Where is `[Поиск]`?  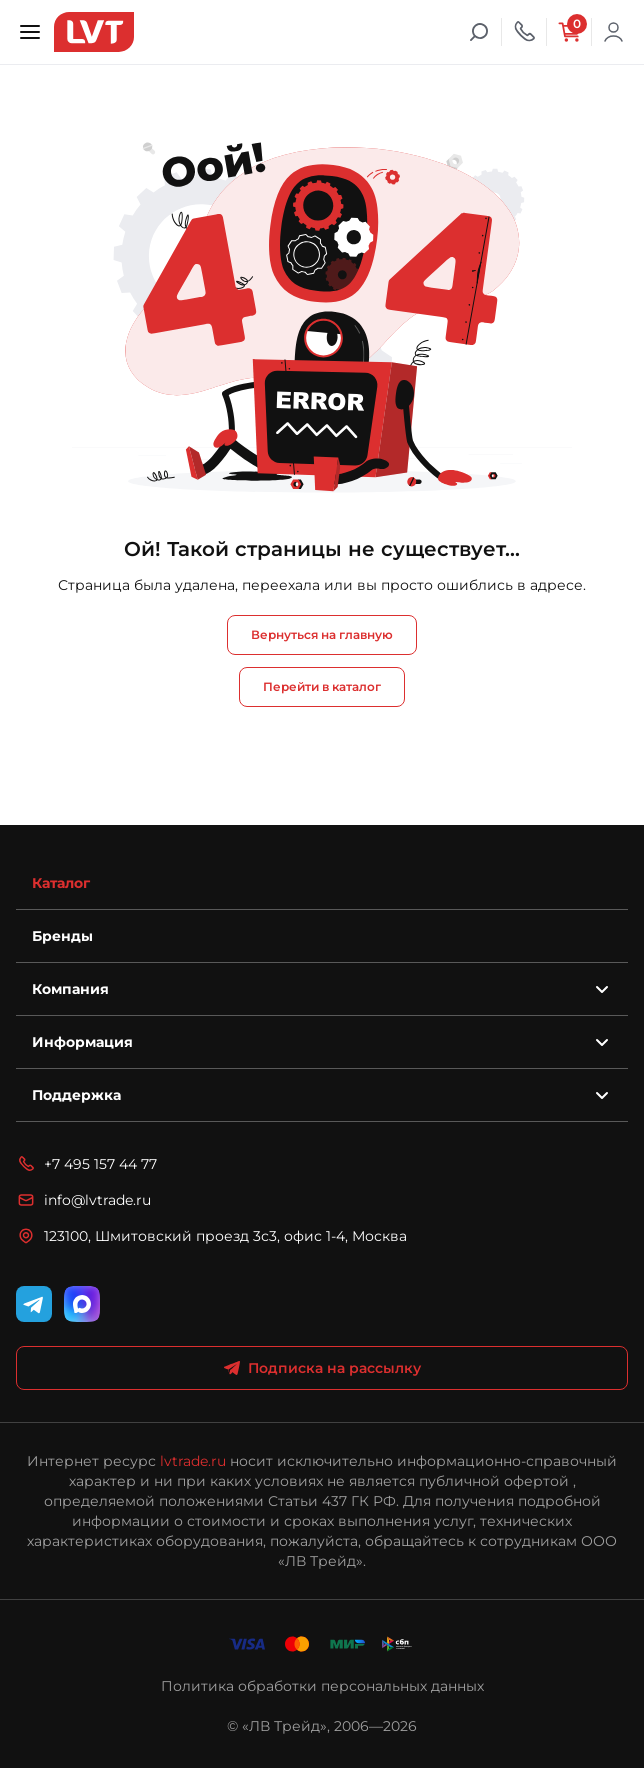 [Поиск] is located at coordinates (479, 32).